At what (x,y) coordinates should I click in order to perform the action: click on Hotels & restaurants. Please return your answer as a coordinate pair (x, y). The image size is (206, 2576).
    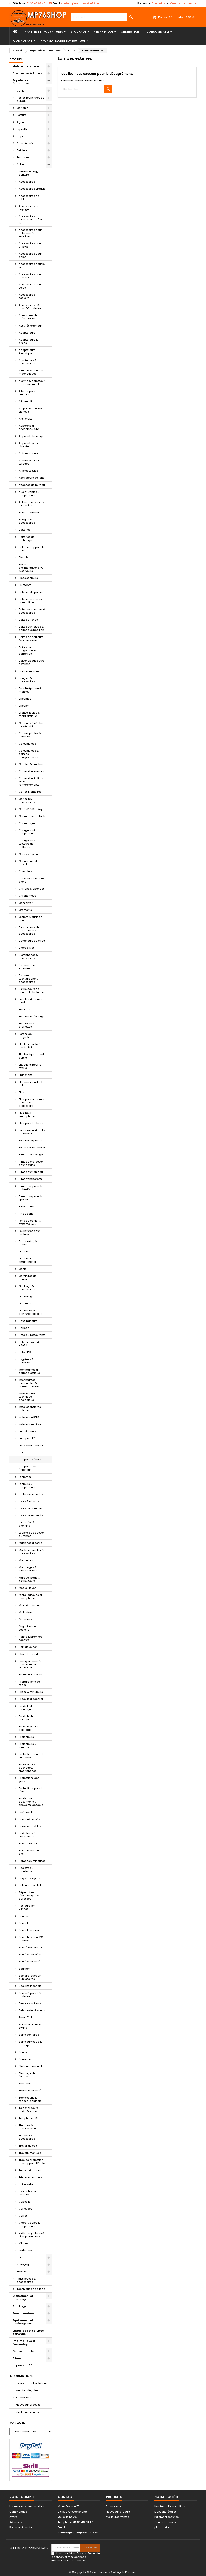
    Looking at the image, I should click on (32, 1335).